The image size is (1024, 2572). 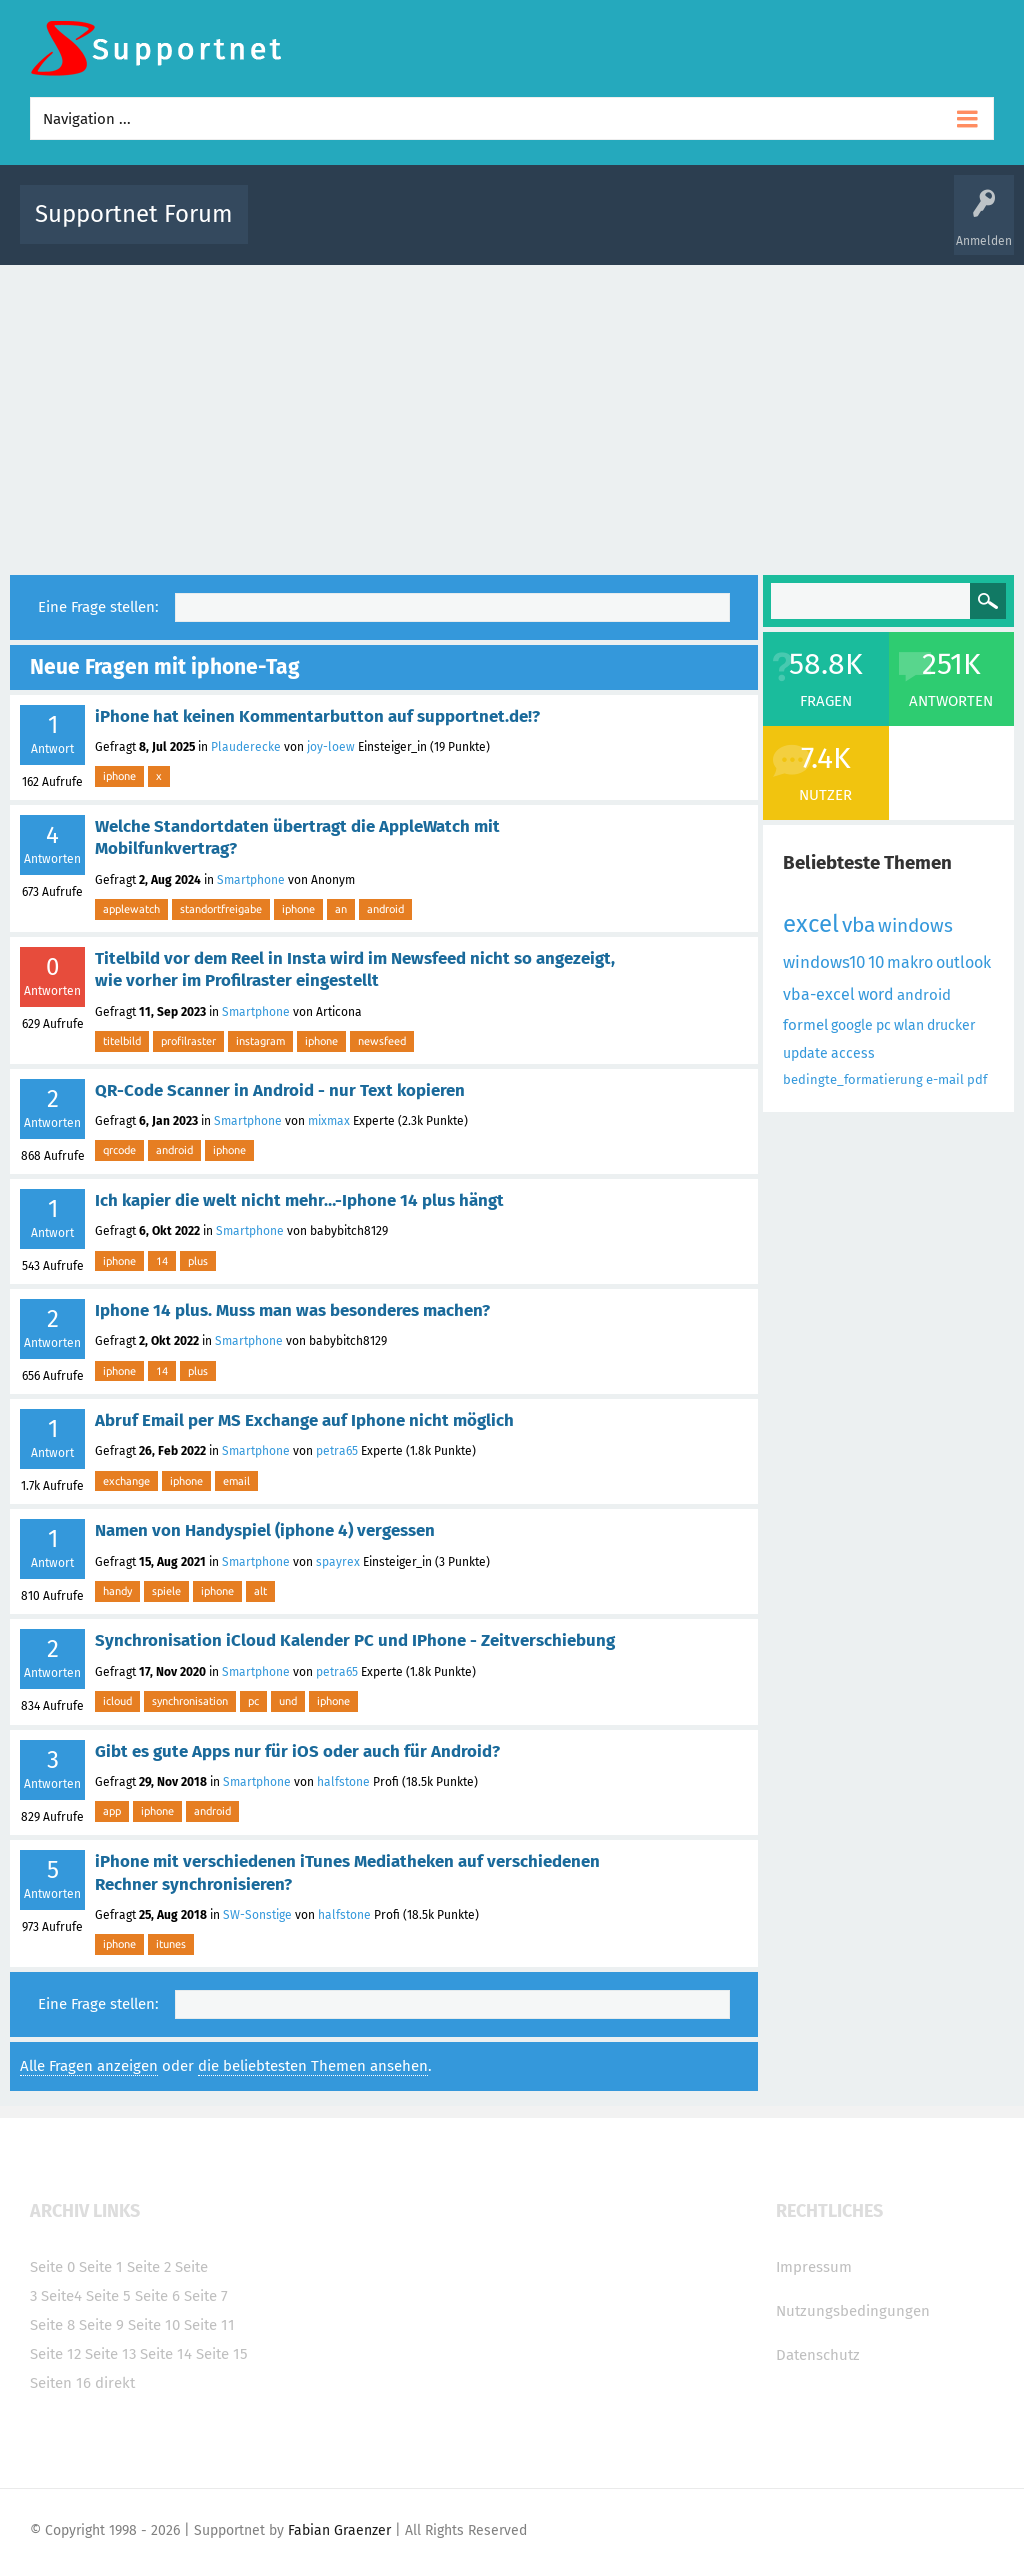 I want to click on spiele, so click(x=166, y=1591).